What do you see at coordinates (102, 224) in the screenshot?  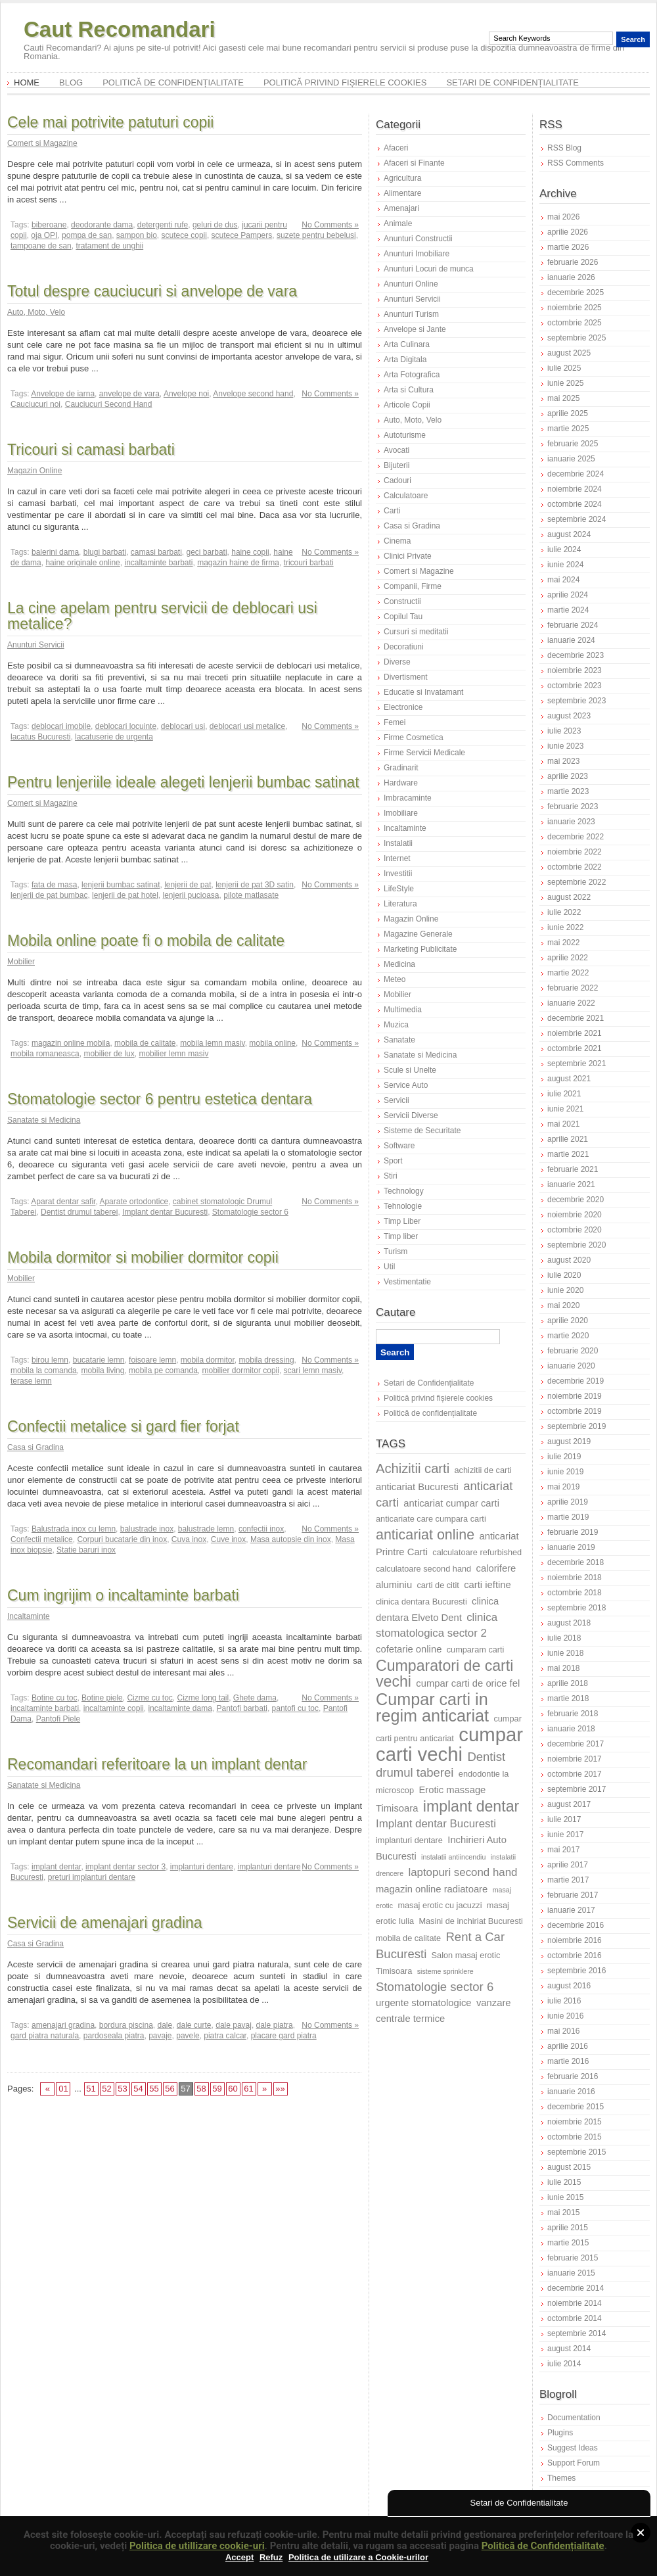 I see `deodorante dama` at bounding box center [102, 224].